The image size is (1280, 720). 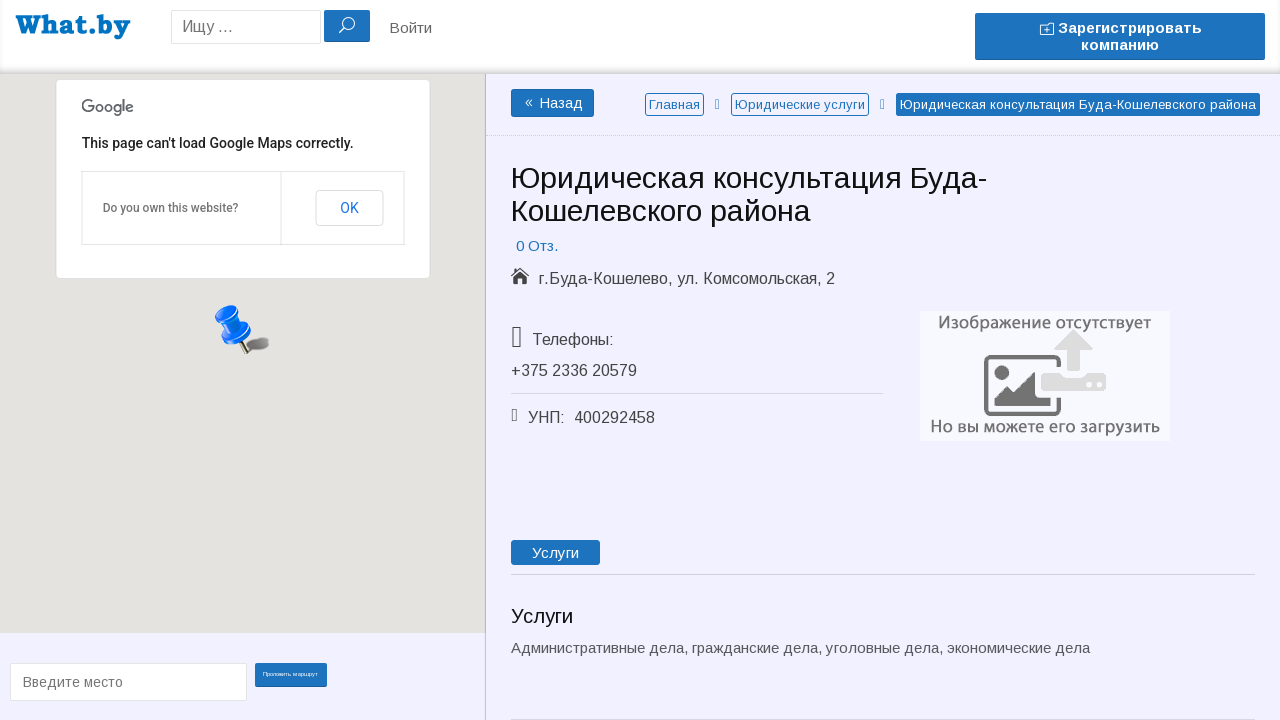 I want to click on OK, so click(x=349, y=208).